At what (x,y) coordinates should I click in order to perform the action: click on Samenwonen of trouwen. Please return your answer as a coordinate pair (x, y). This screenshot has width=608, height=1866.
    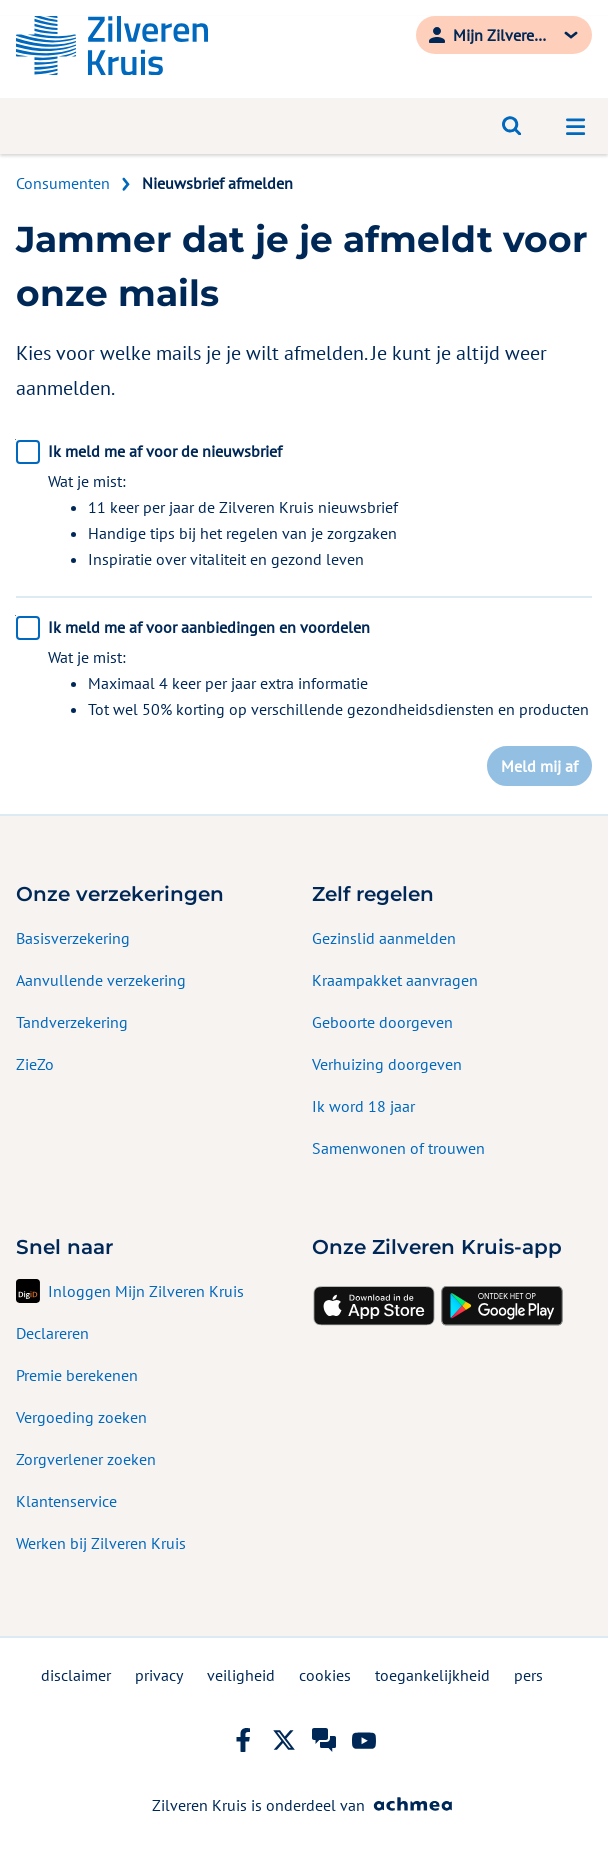
    Looking at the image, I should click on (398, 1148).